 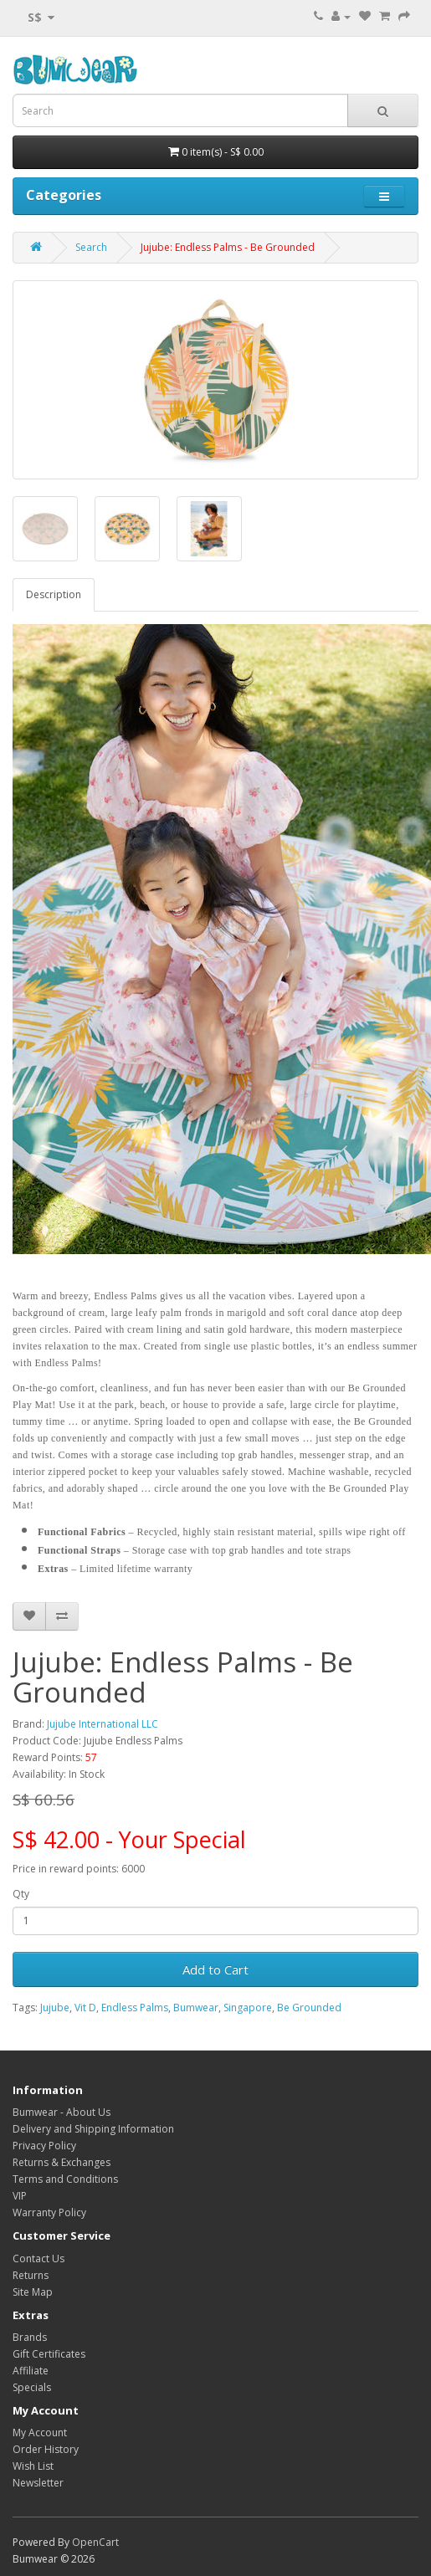 What do you see at coordinates (31, 2370) in the screenshot?
I see `Affiliate` at bounding box center [31, 2370].